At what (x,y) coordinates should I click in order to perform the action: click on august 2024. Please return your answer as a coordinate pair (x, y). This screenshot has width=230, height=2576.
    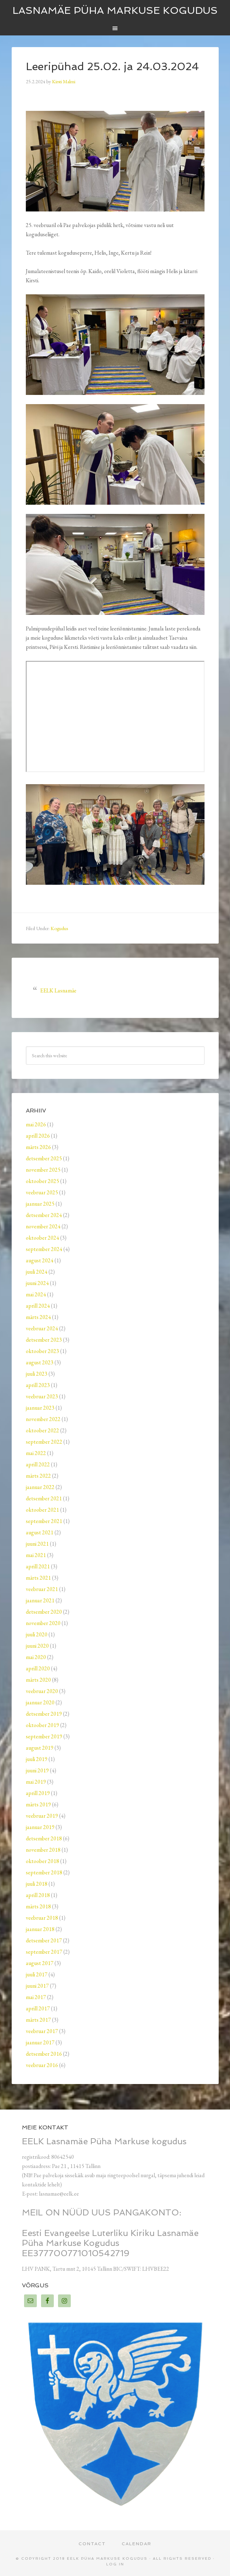
    Looking at the image, I should click on (39, 1260).